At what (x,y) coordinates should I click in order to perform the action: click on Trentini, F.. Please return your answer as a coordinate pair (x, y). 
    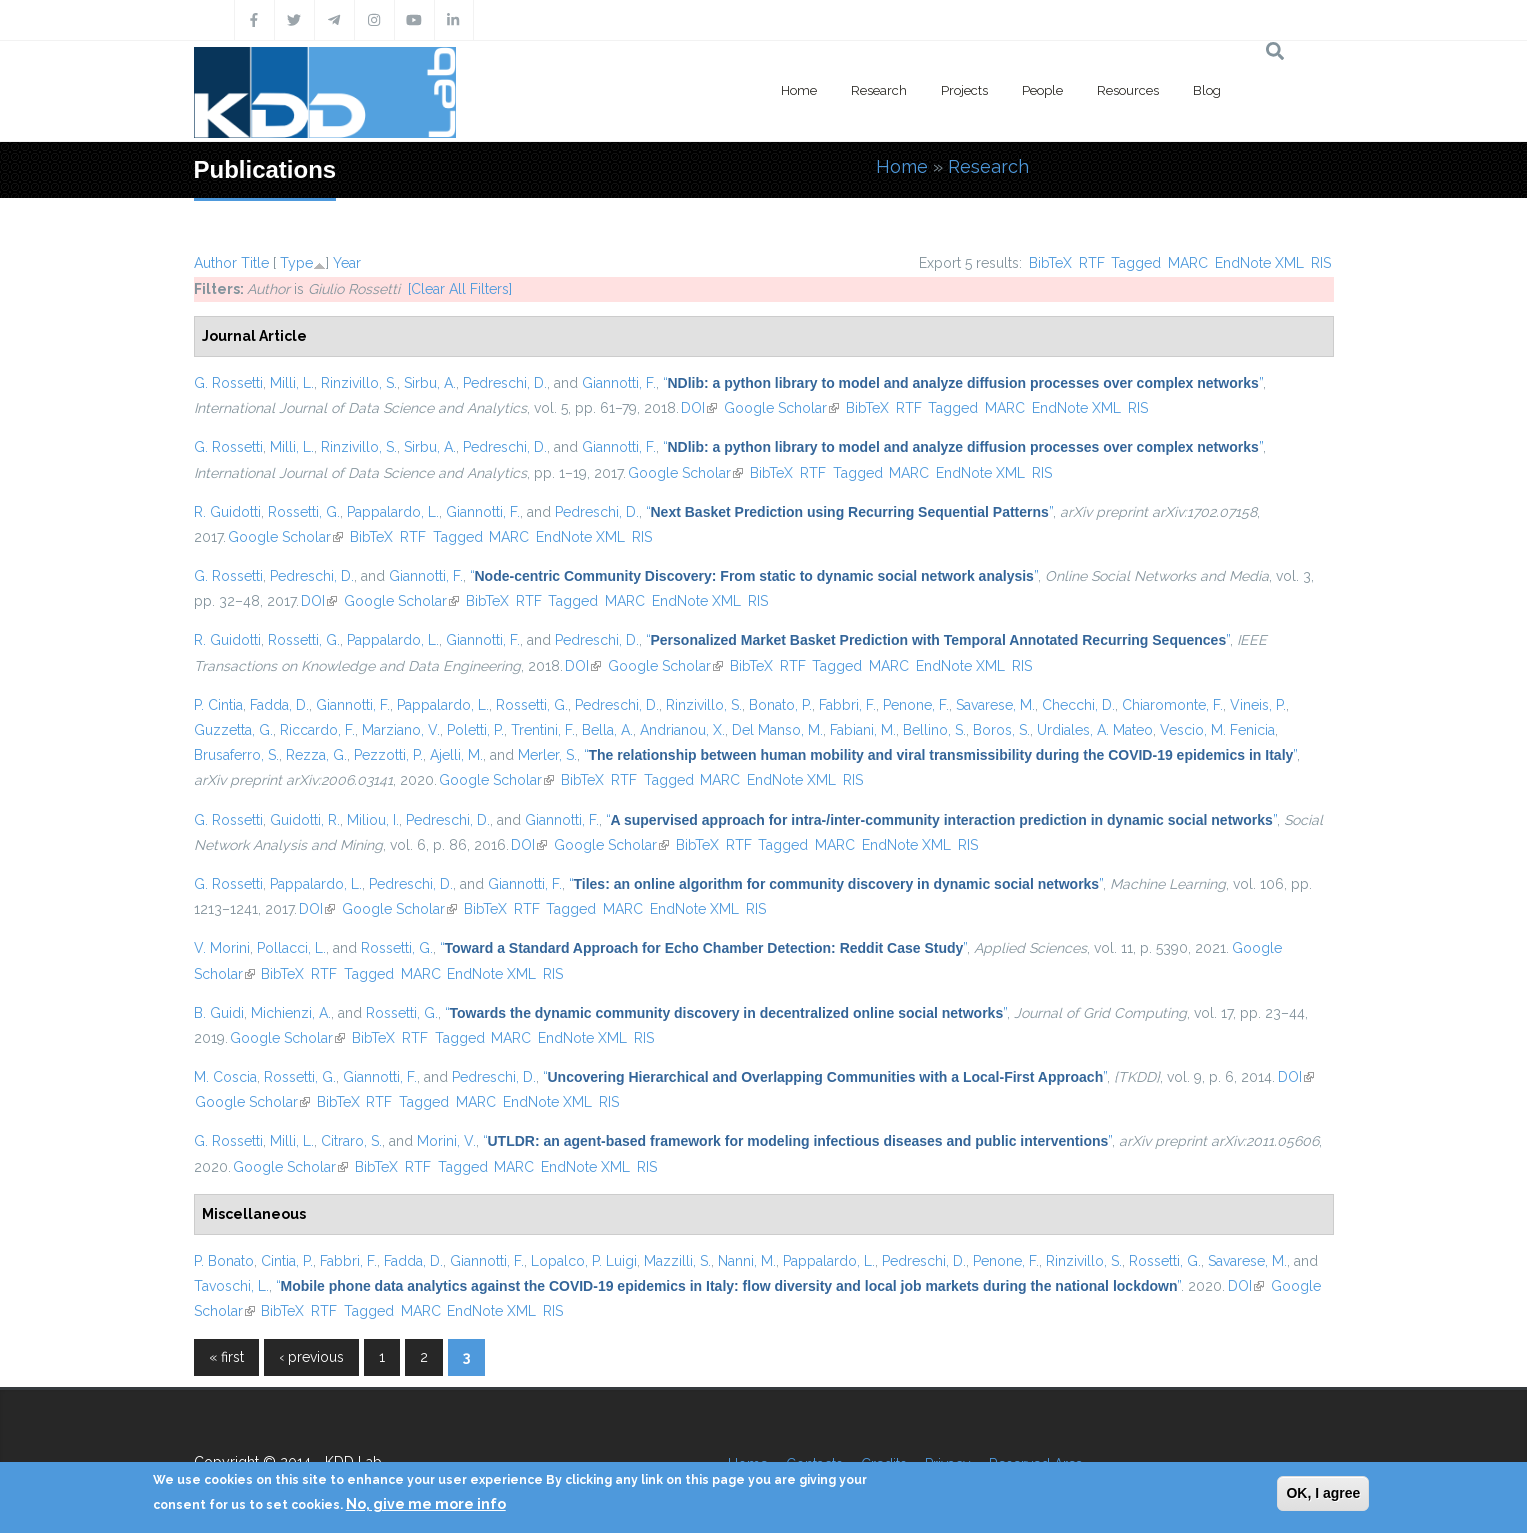
    Looking at the image, I should click on (543, 730).